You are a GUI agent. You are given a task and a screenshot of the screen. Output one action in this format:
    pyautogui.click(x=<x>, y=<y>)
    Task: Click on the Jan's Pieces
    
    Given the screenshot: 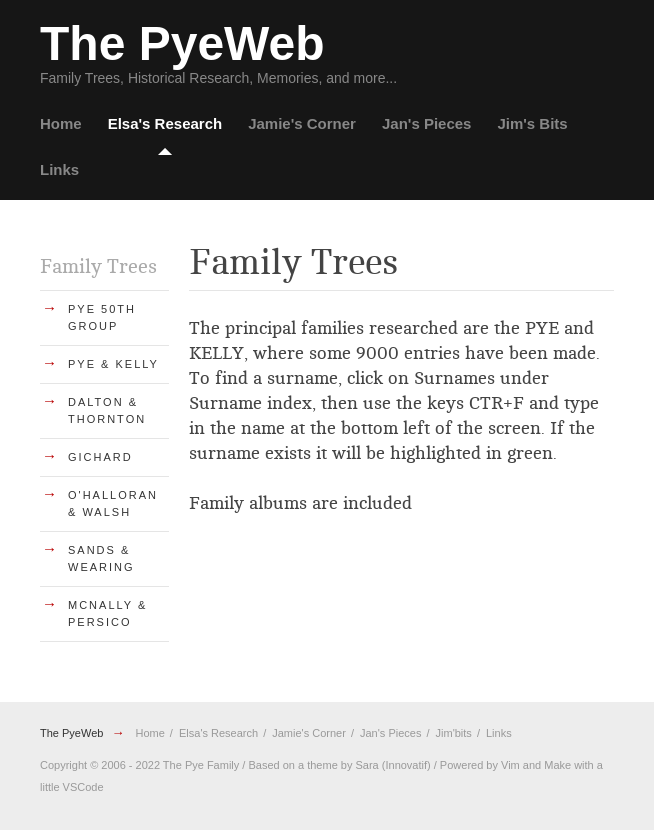 What is the action you would take?
    pyautogui.click(x=426, y=123)
    